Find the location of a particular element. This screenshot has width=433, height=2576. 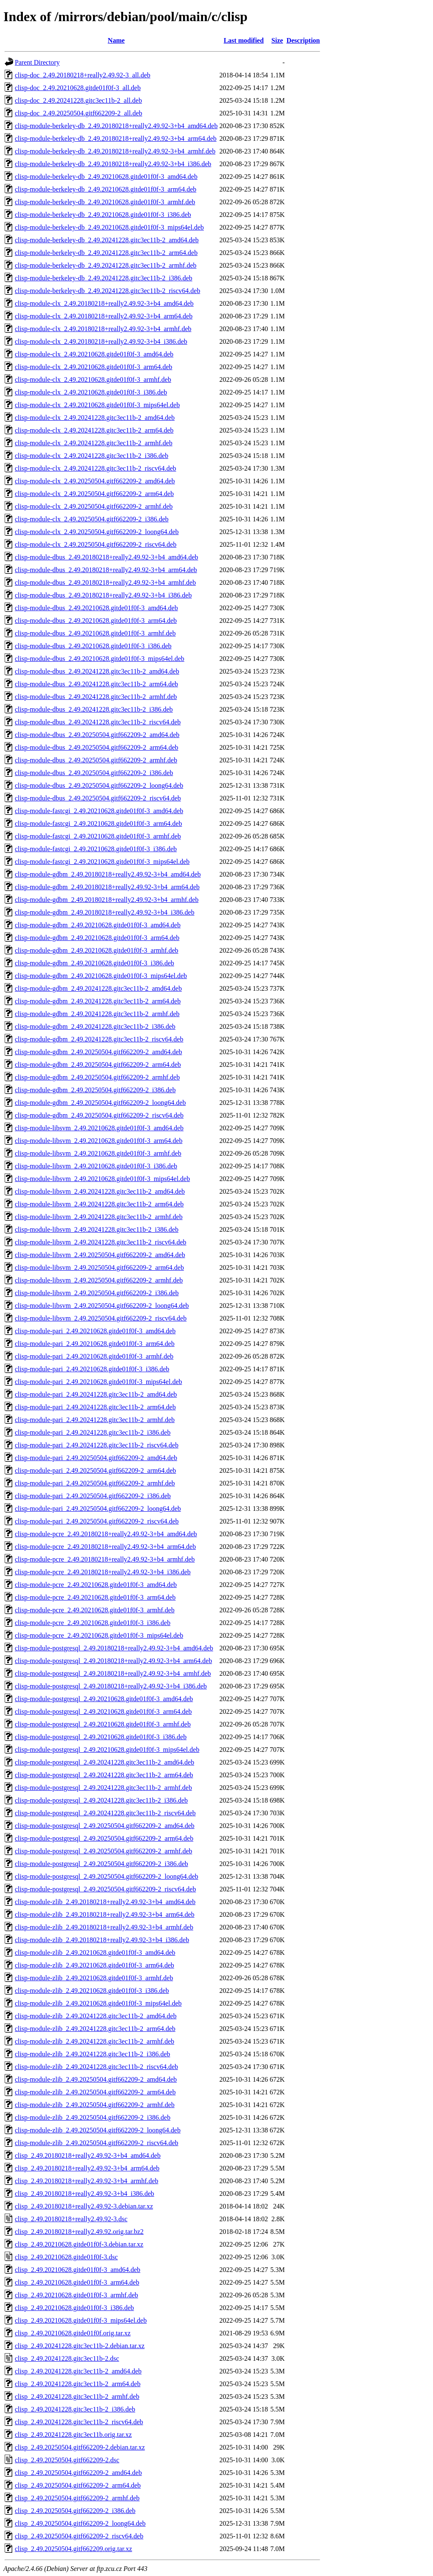

clisp-doc_2.49.20210628.gitde01f0f-3_all.deb is located at coordinates (78, 87).